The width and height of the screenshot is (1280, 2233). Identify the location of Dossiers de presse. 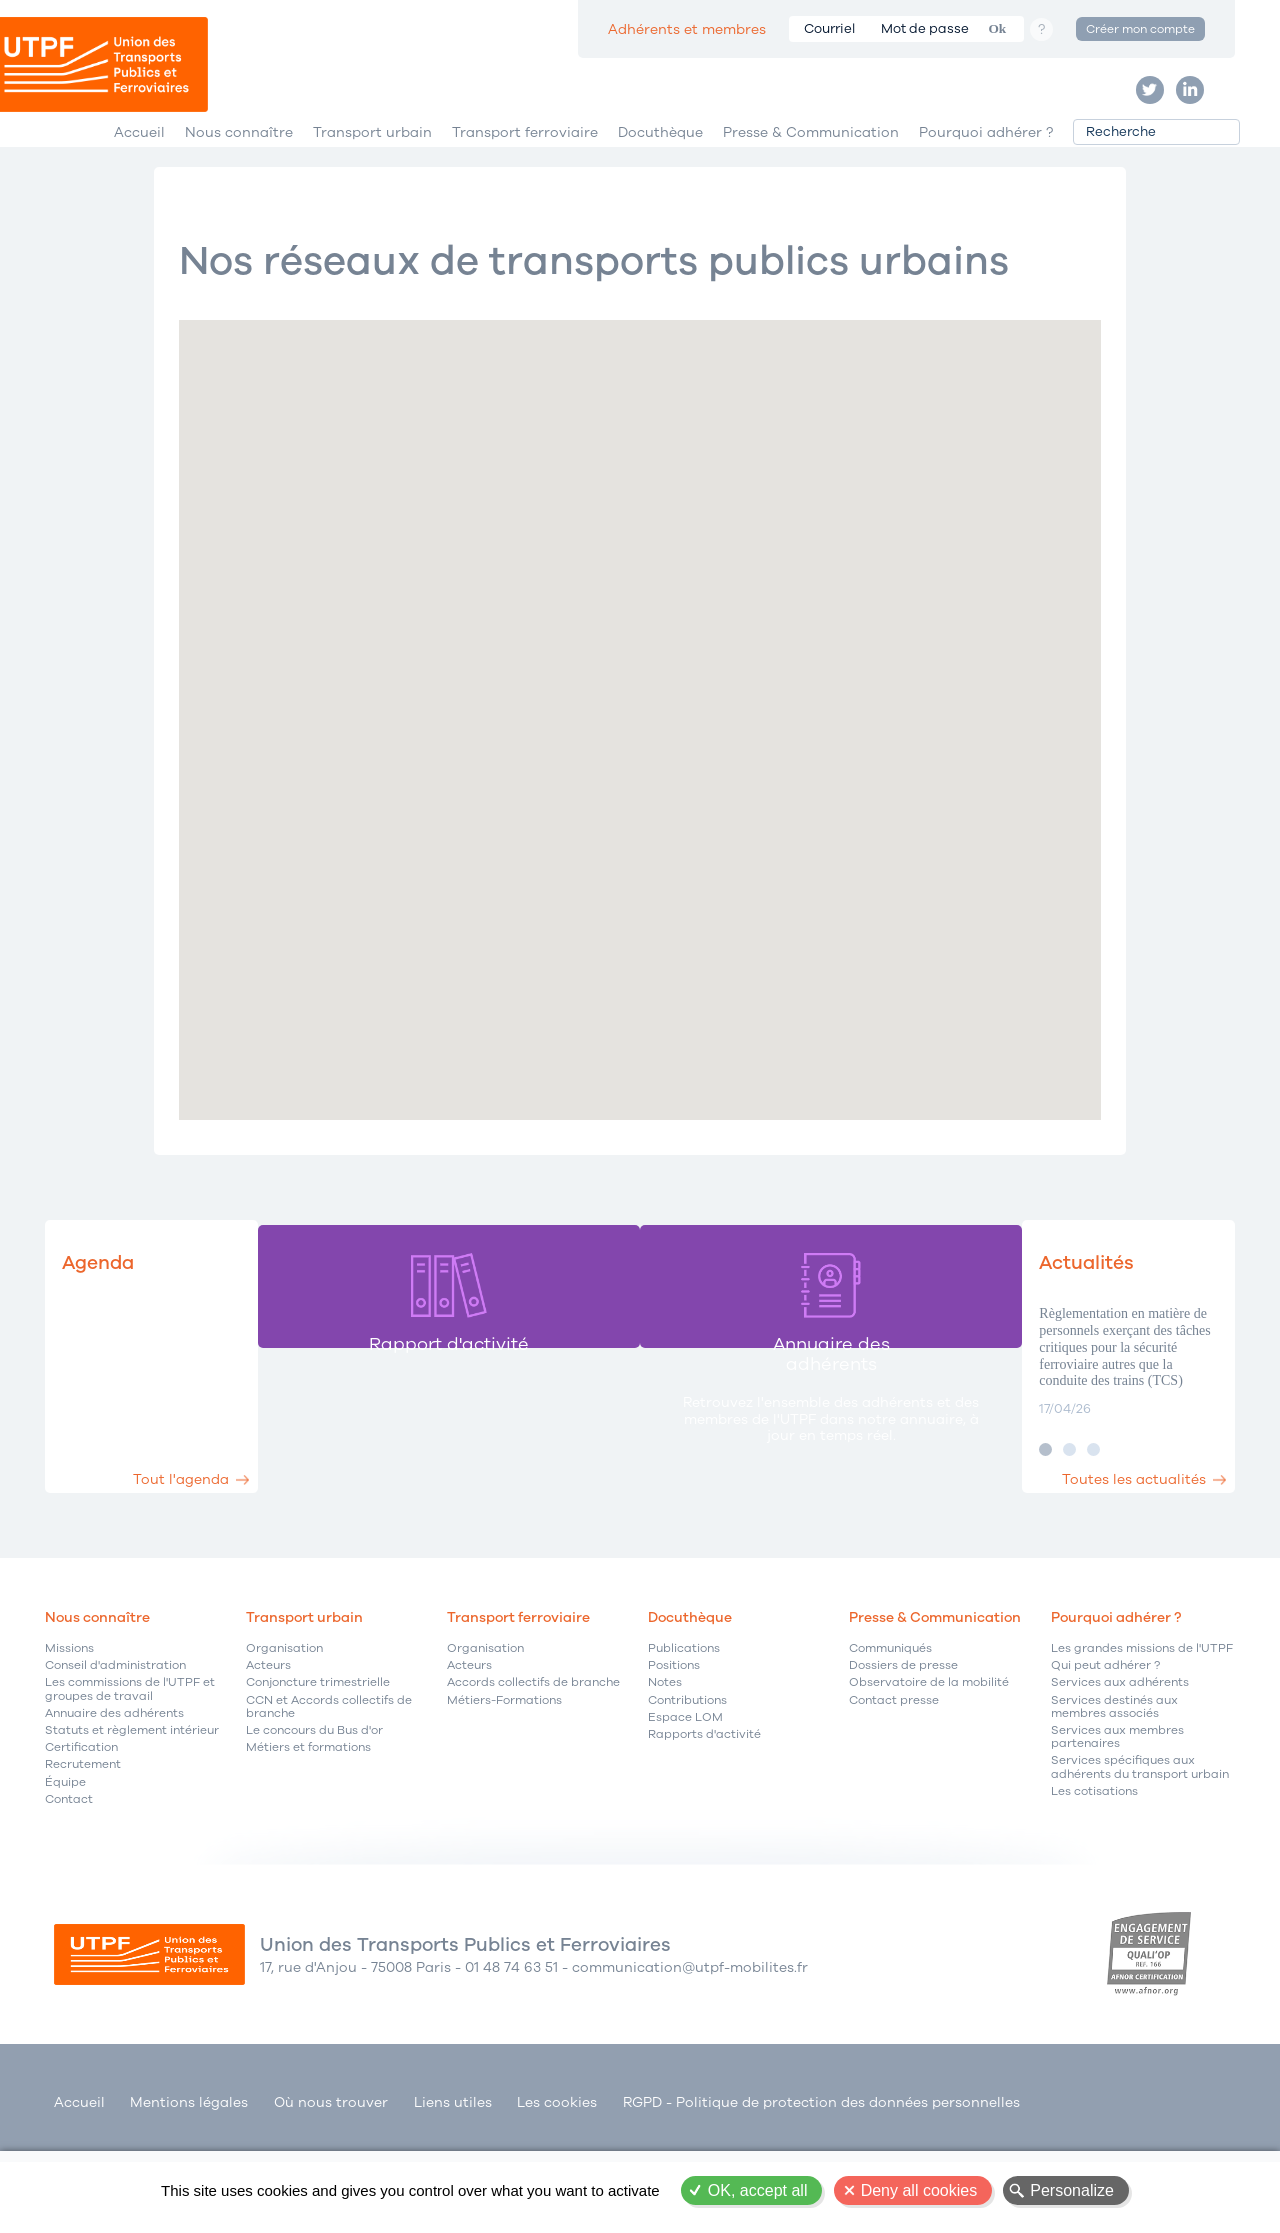
(903, 1748).